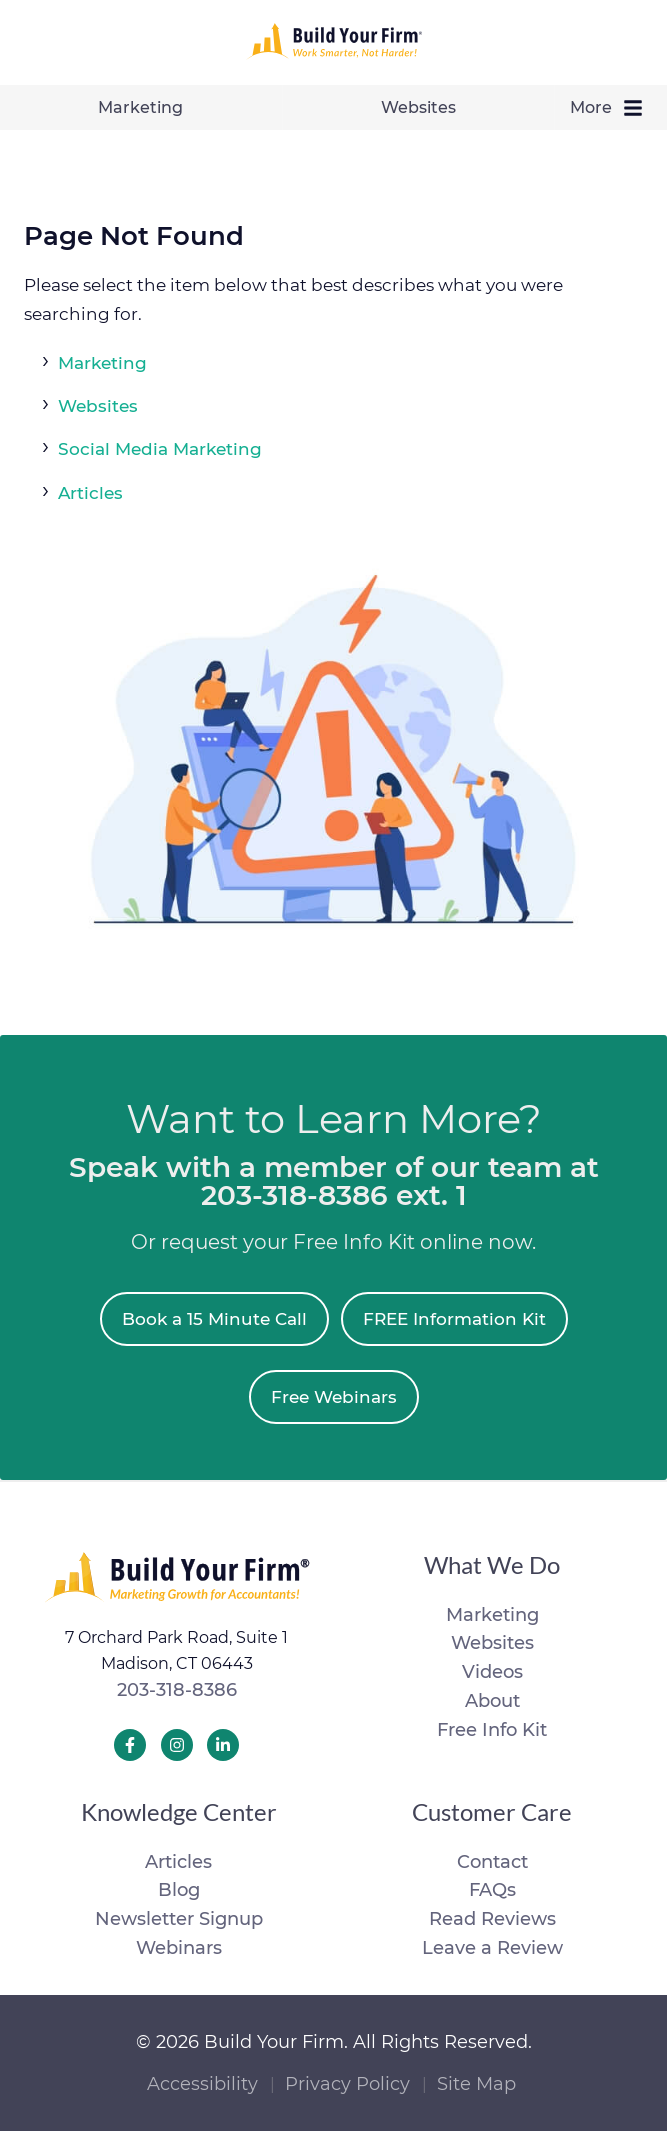  What do you see at coordinates (454, 1319) in the screenshot?
I see `FREE Information Kit` at bounding box center [454, 1319].